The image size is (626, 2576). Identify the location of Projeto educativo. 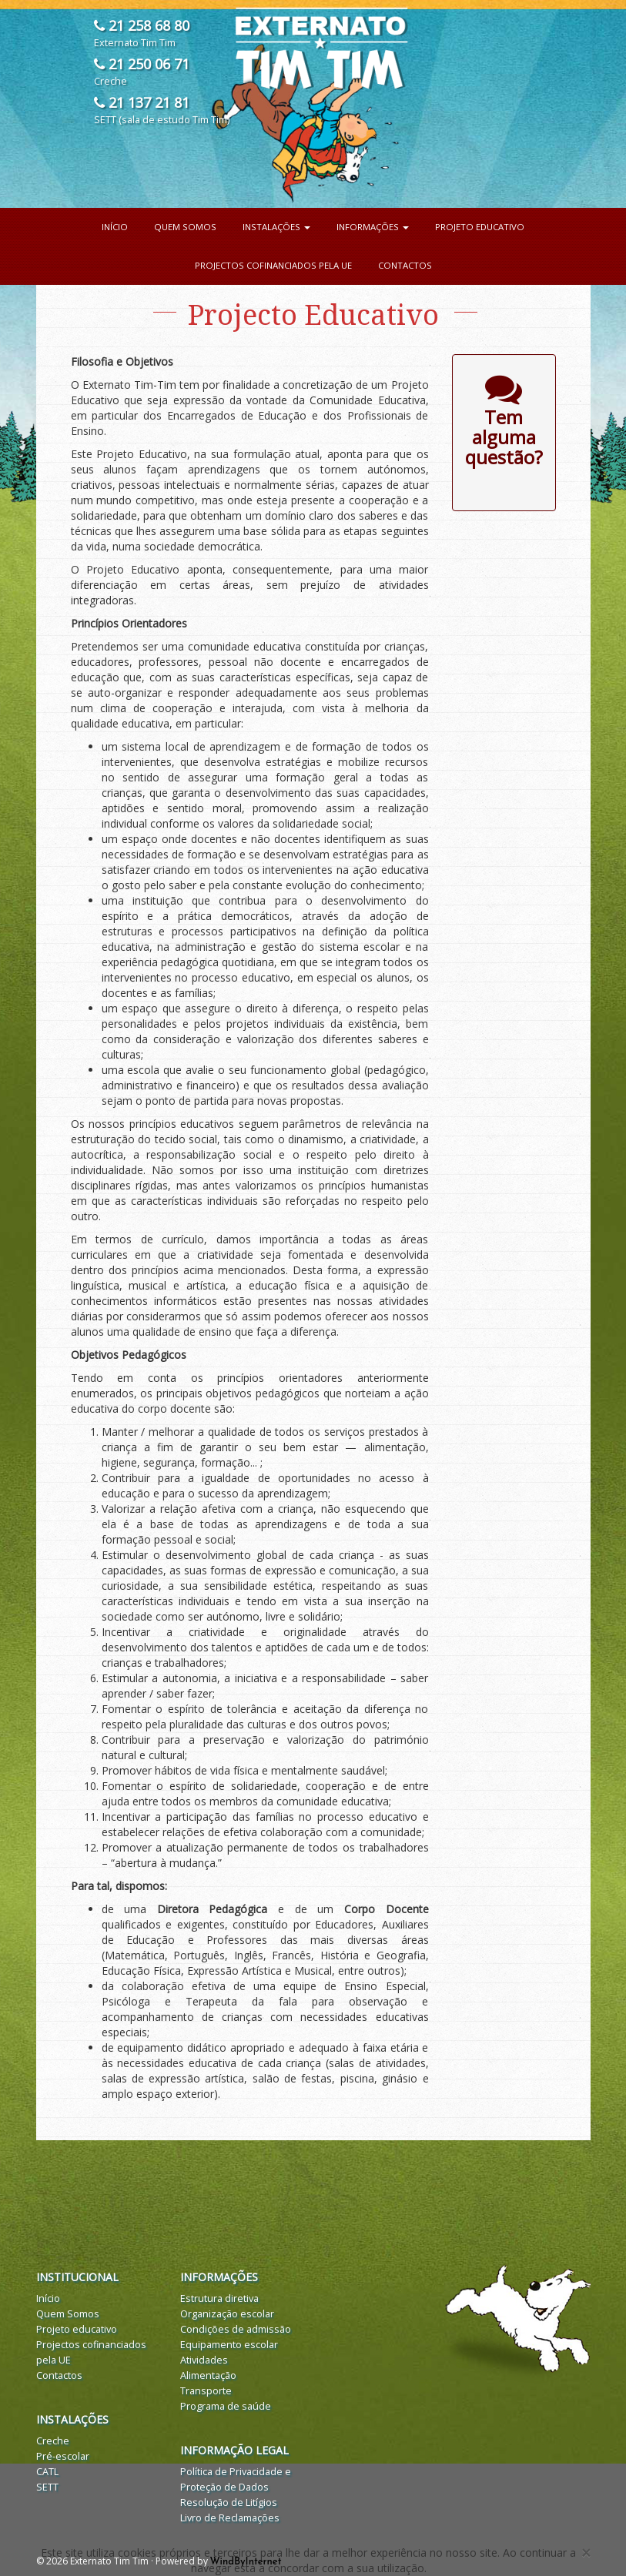
(479, 227).